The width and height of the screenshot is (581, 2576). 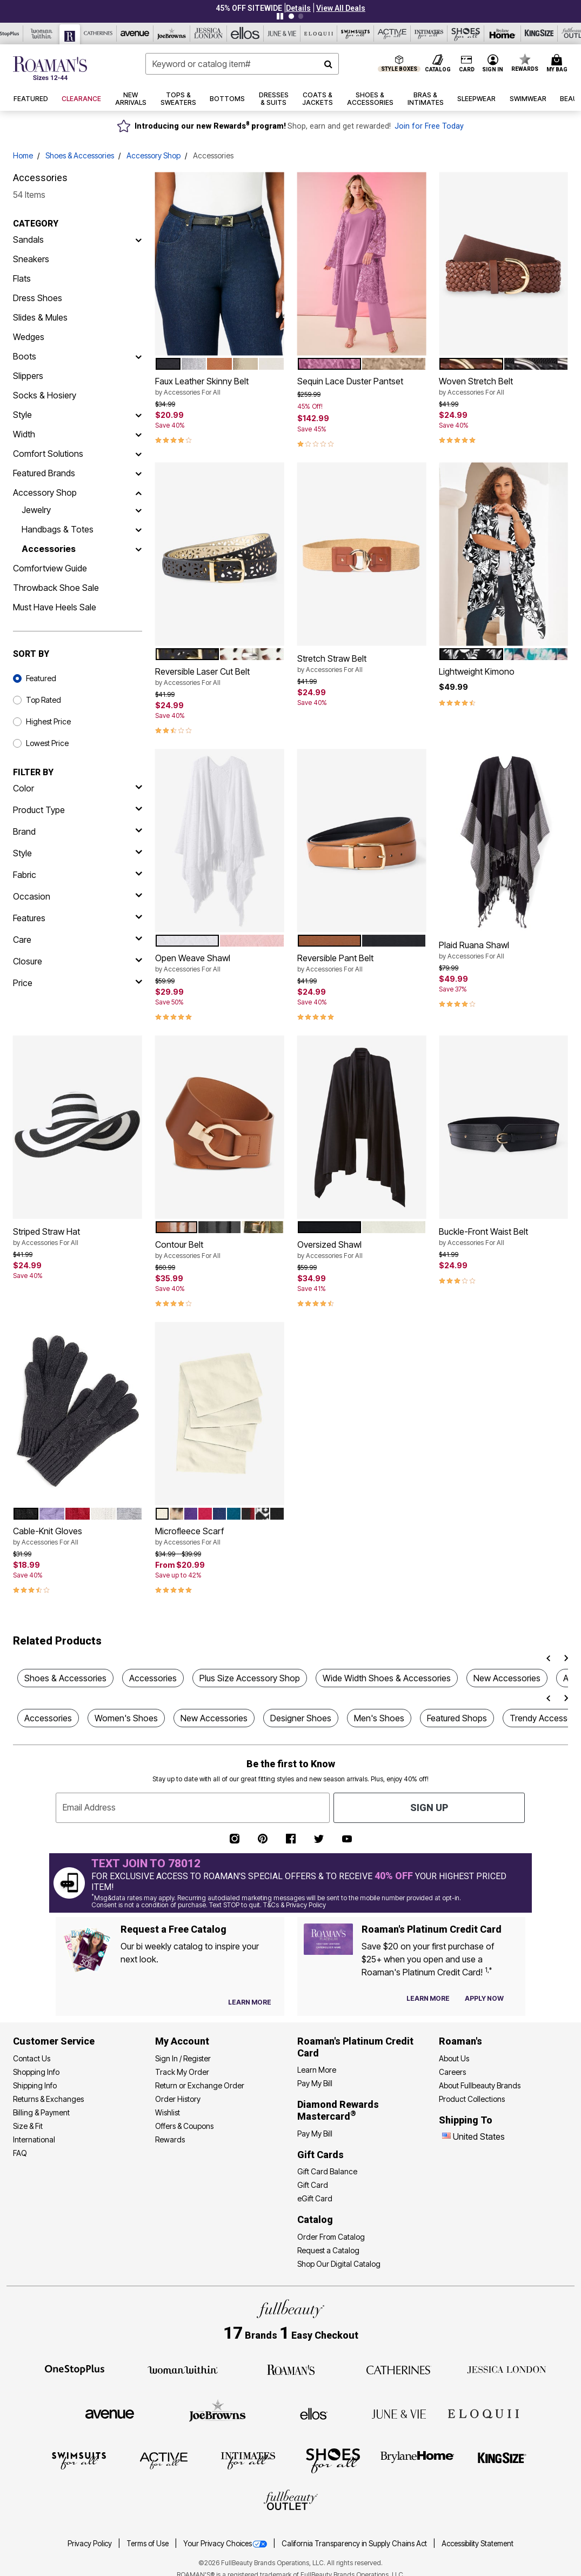 I want to click on Lowest Price, so click(x=47, y=743).